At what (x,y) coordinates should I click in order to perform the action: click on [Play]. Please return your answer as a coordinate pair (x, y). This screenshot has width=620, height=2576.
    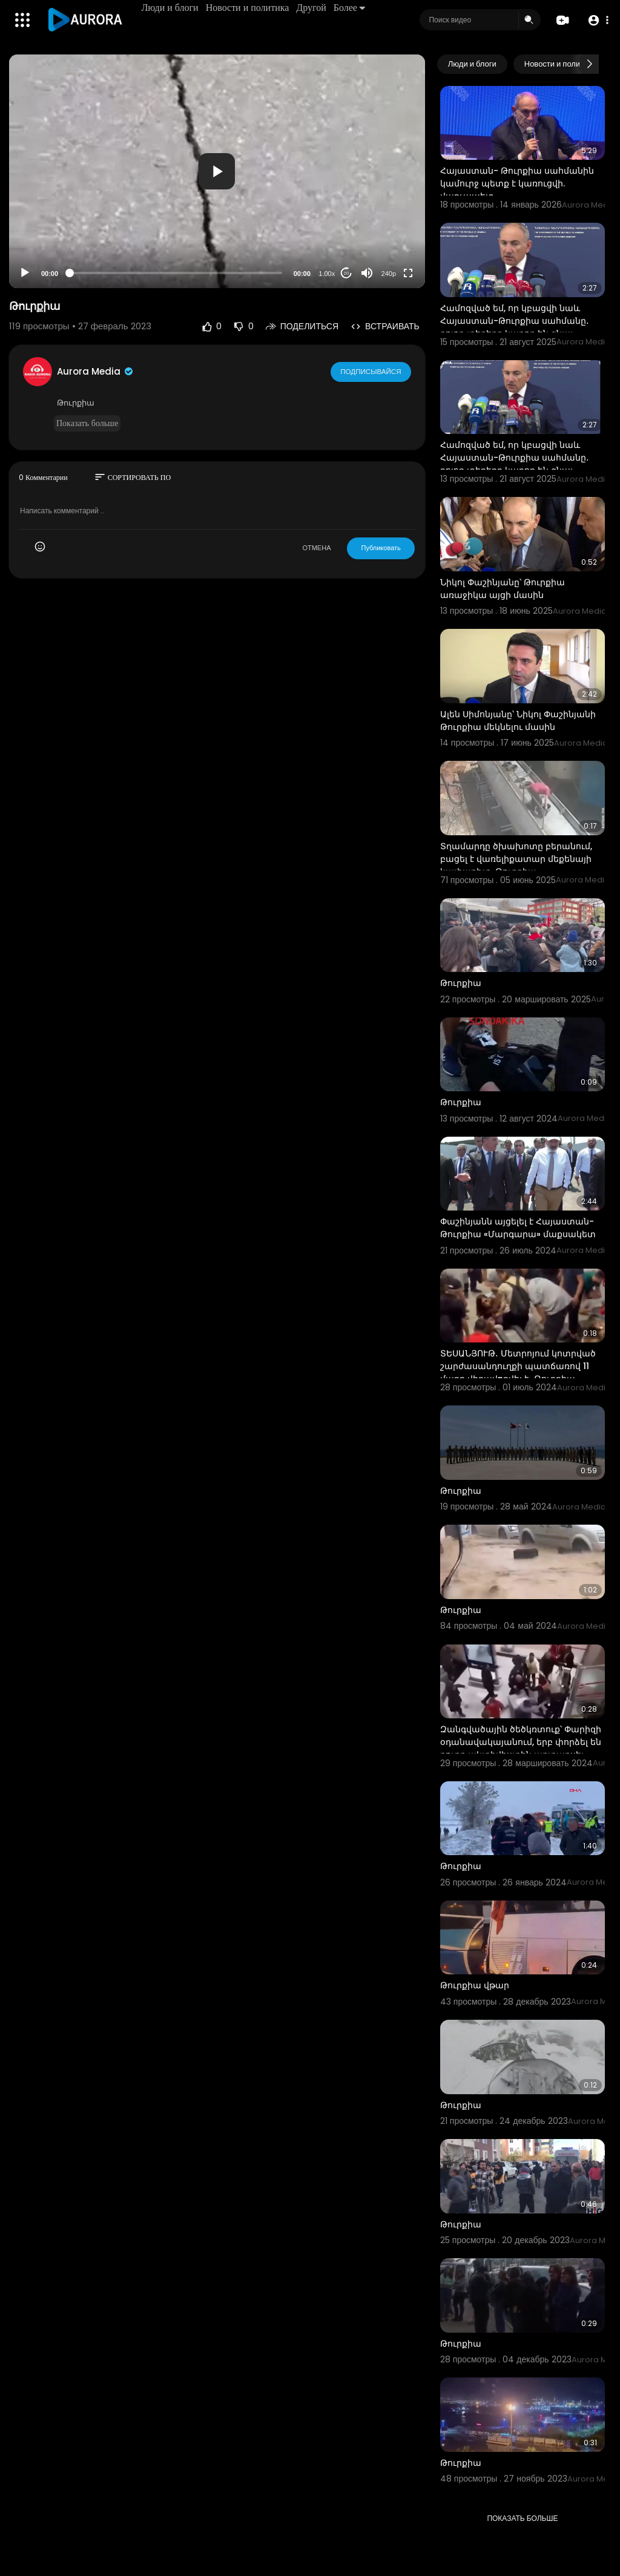
    Looking at the image, I should click on (25, 273).